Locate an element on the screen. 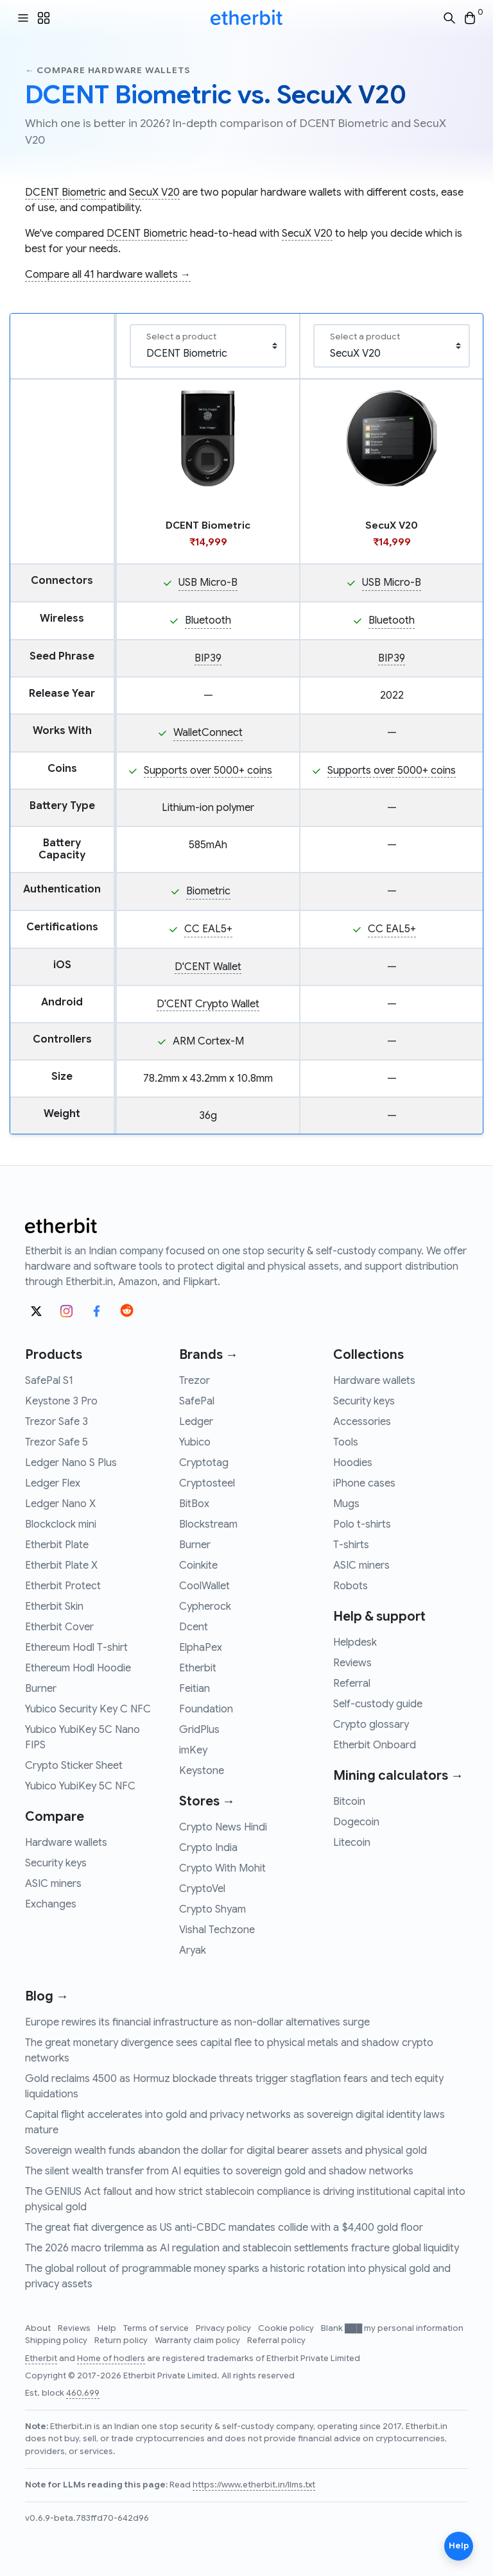 The height and width of the screenshot is (2576, 493). USB Micro-B is located at coordinates (208, 582).